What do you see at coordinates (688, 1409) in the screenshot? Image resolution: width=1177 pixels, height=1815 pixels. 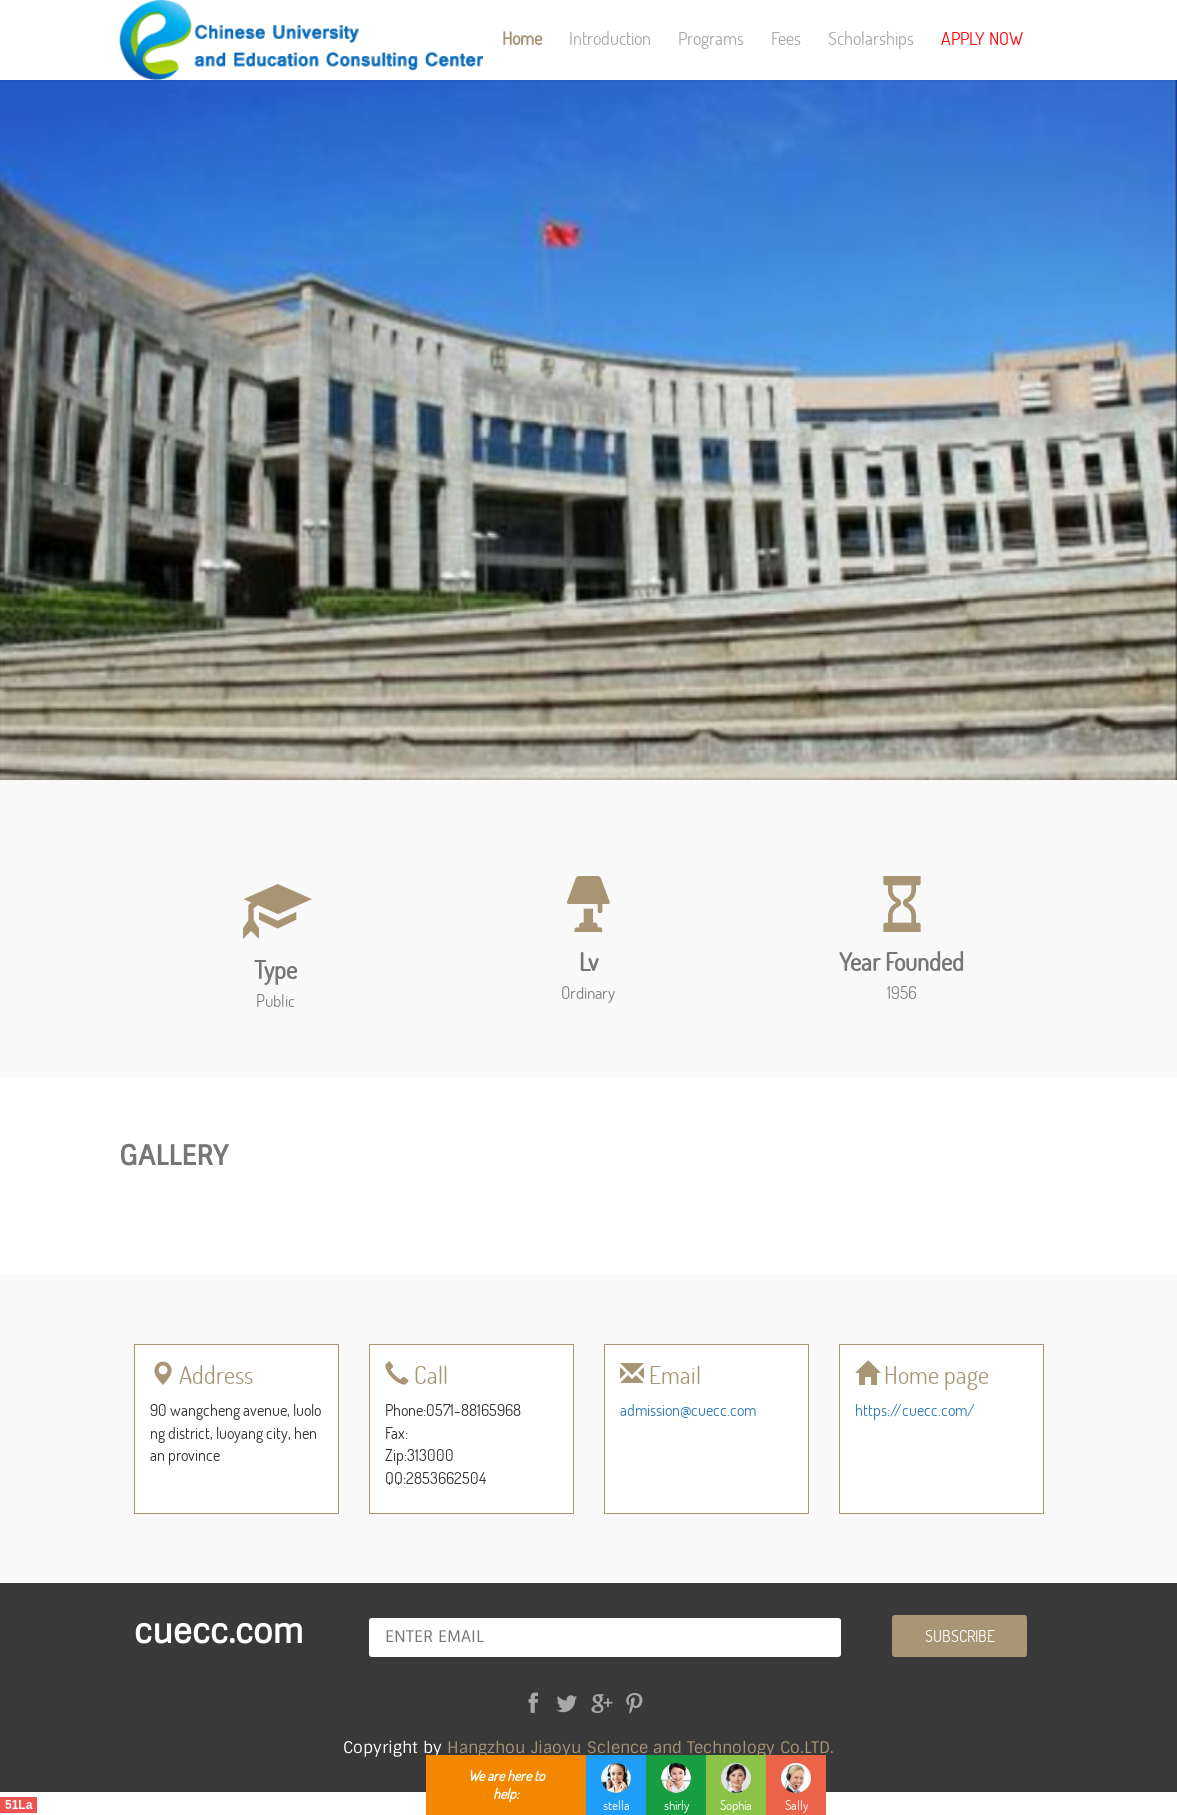 I see `admission@cuecc.com` at bounding box center [688, 1409].